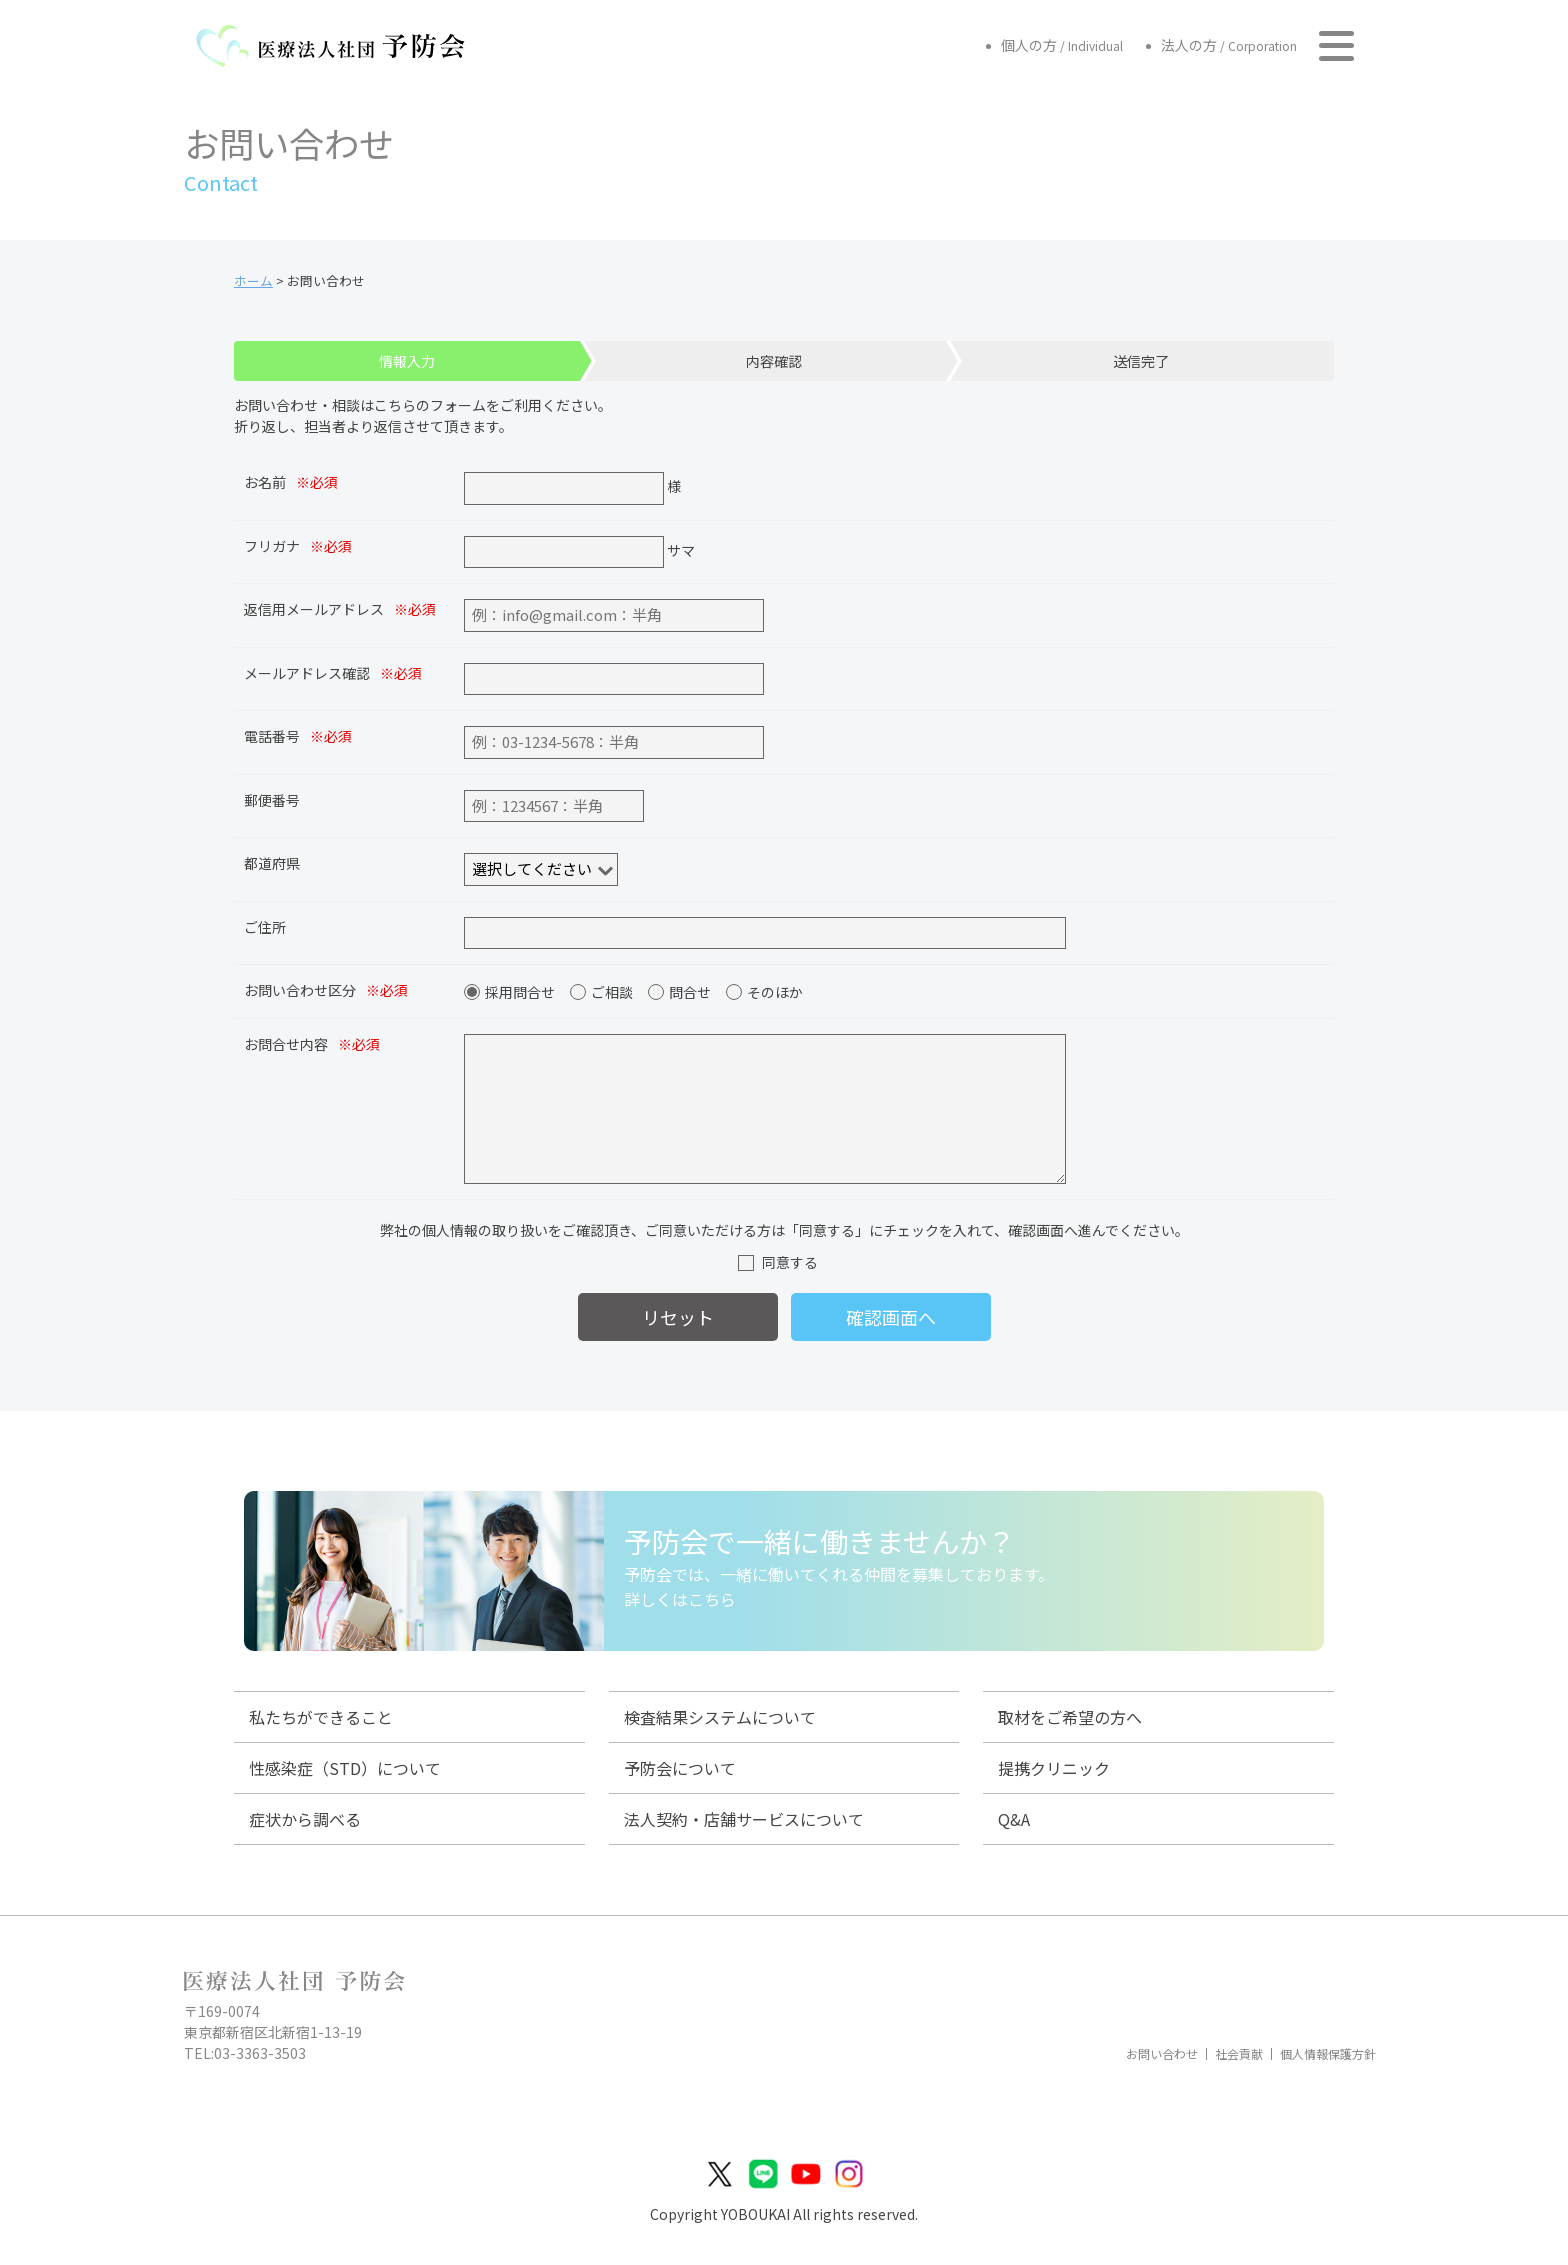 This screenshot has width=1568, height=2265. I want to click on 社会貢献, so click(1239, 2054).